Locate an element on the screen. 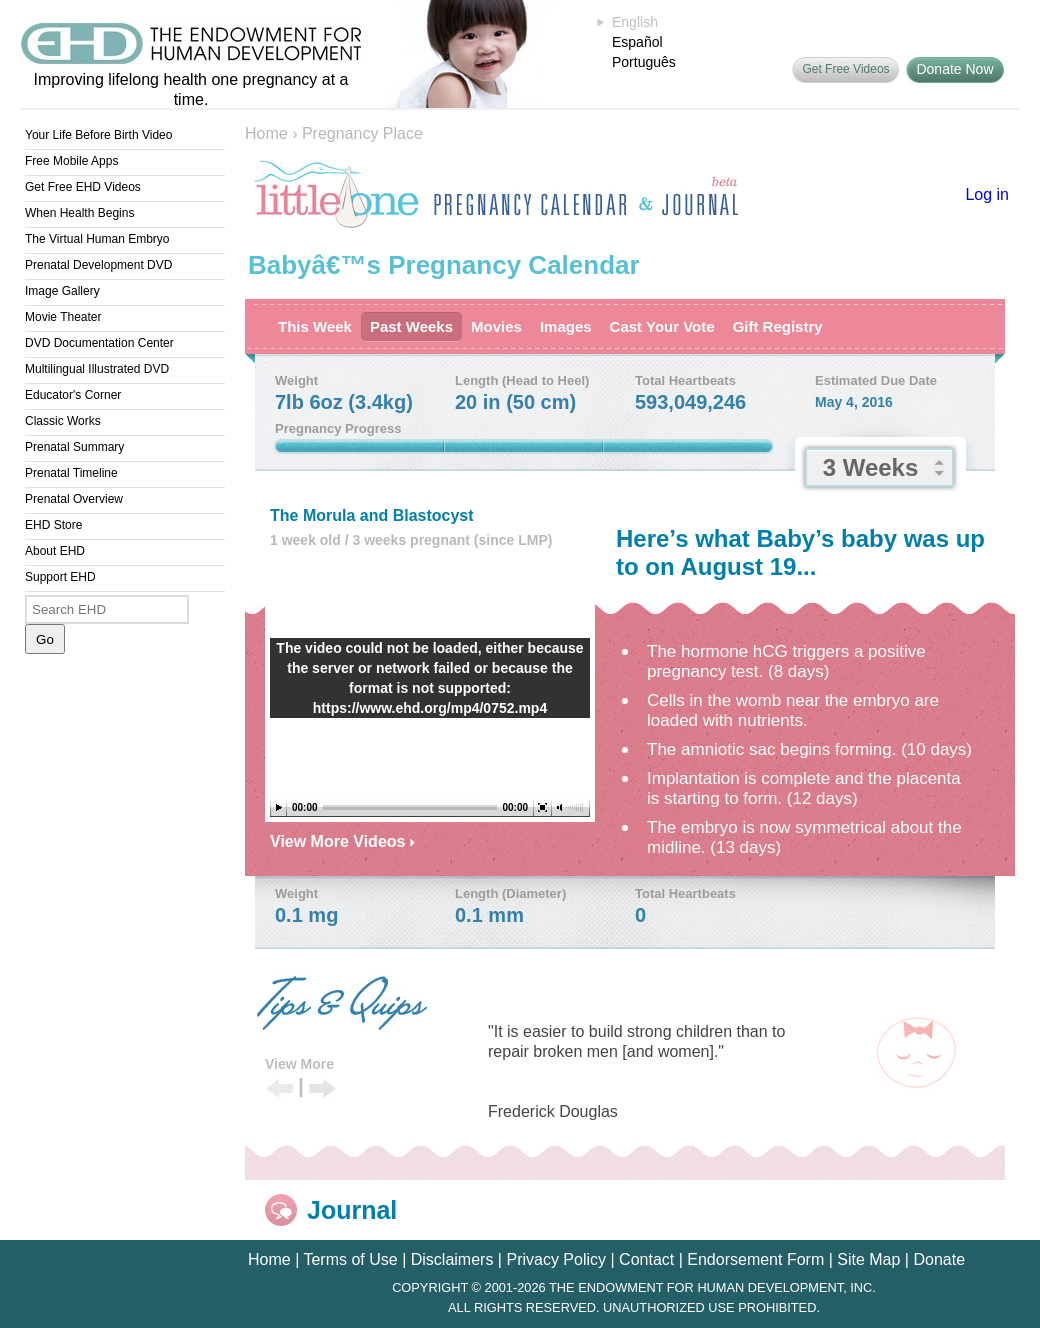  Get Free EHD Videos is located at coordinates (83, 187).